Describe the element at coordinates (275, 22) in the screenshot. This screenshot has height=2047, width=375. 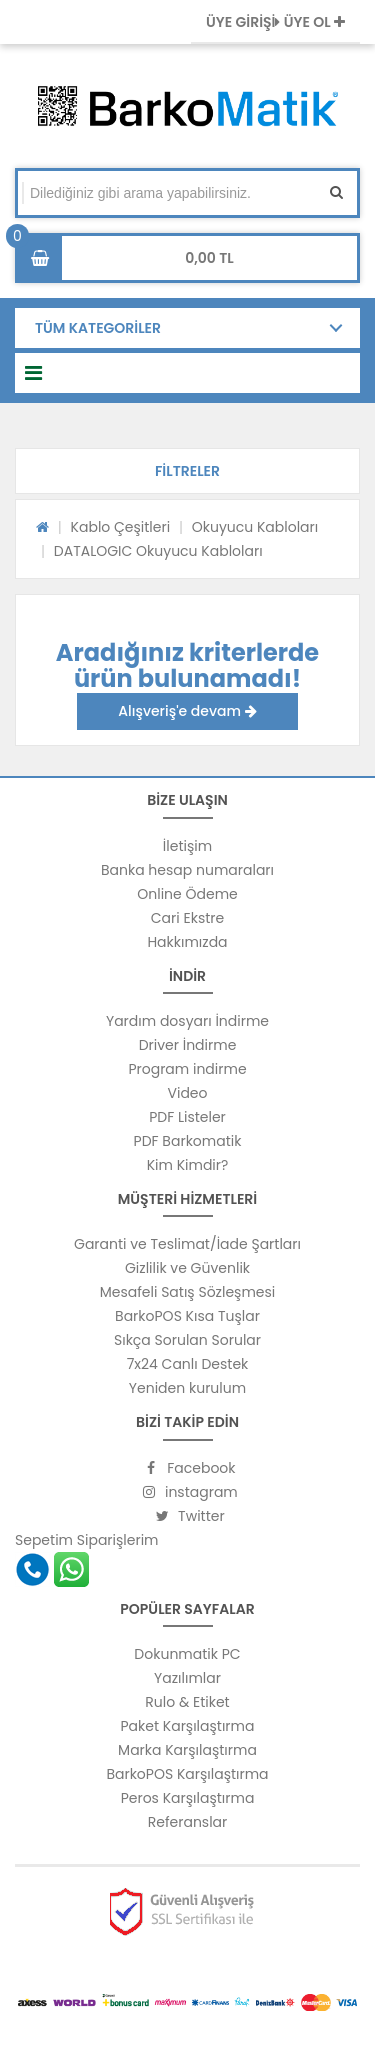
I see `ÜYE GİRİŞİ ÜYE OL` at that location.